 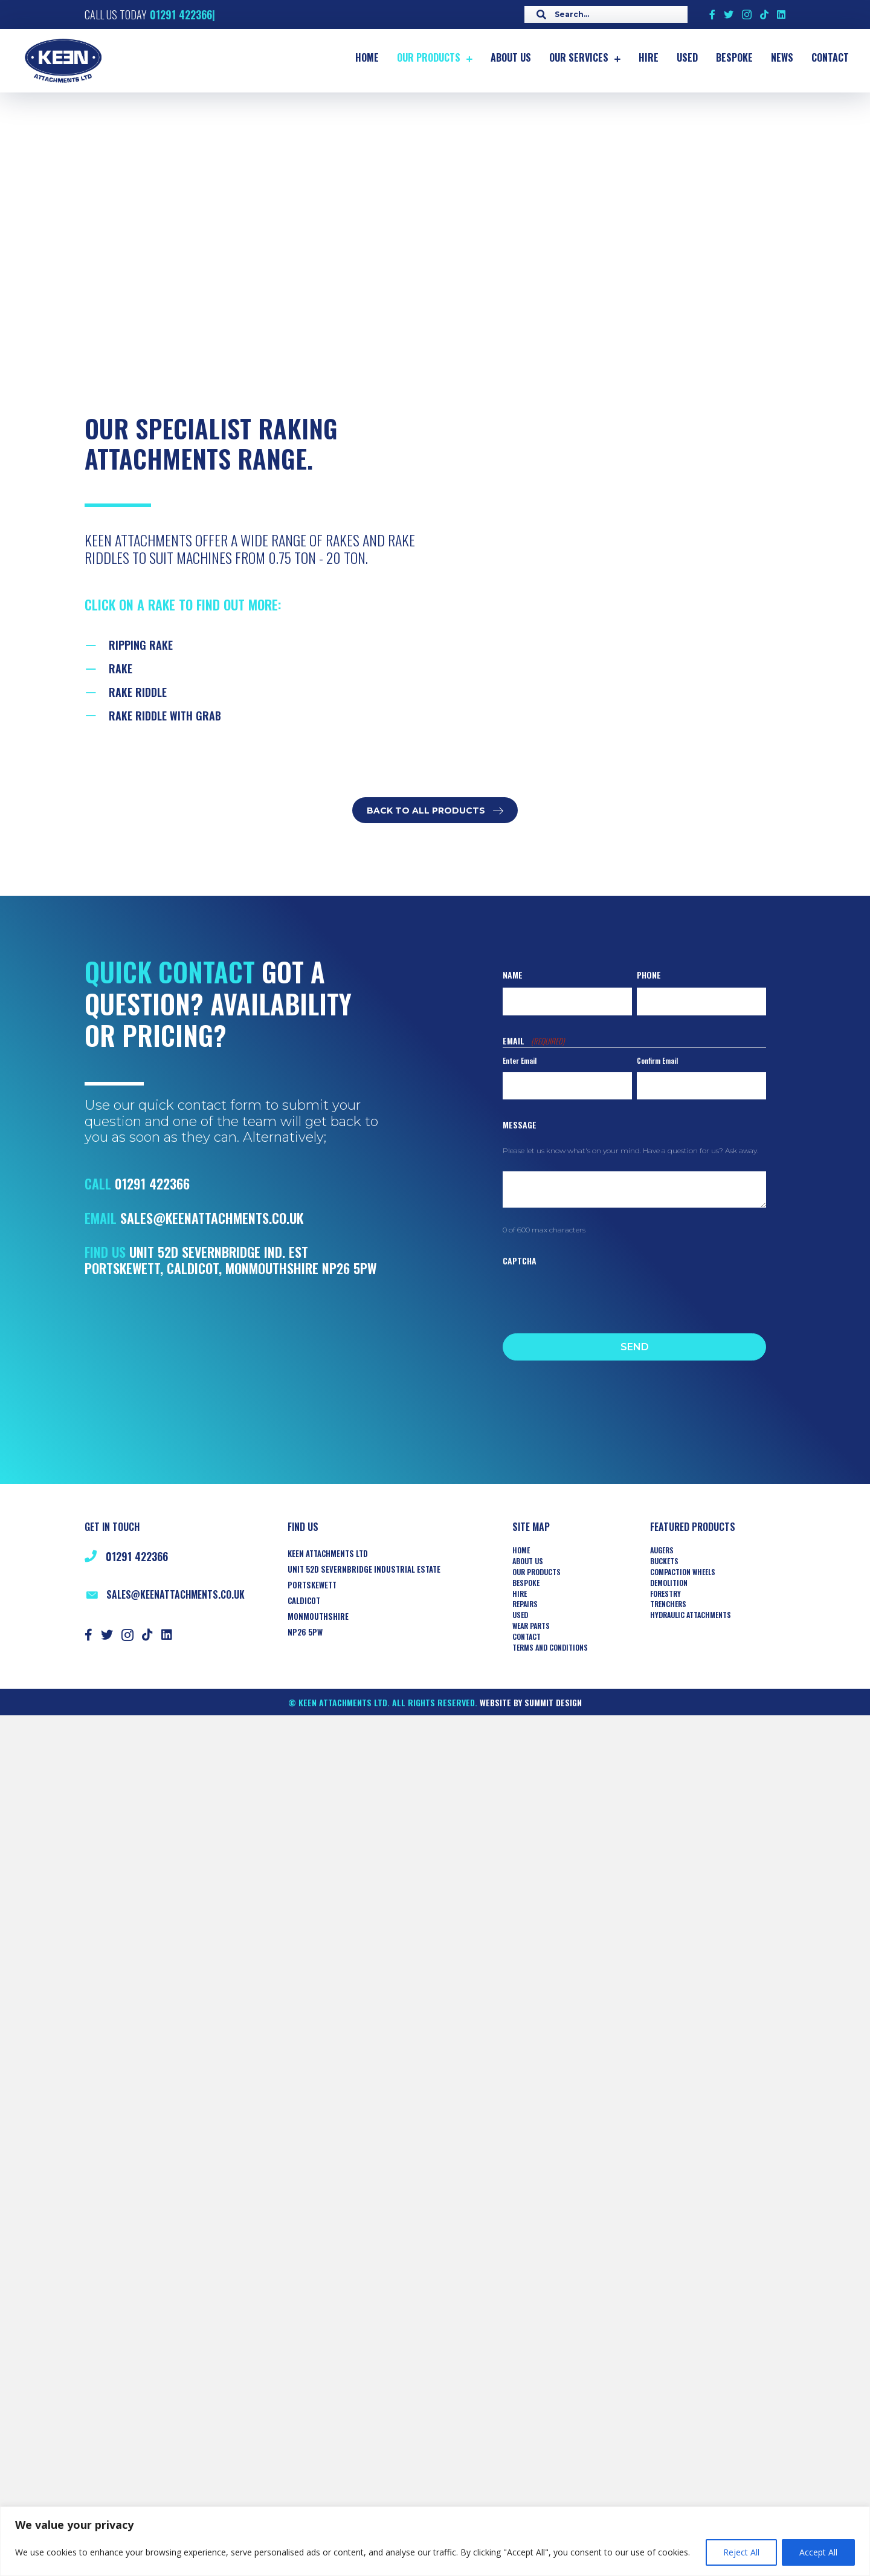 What do you see at coordinates (657, 1060) in the screenshot?
I see `Confirm Email` at bounding box center [657, 1060].